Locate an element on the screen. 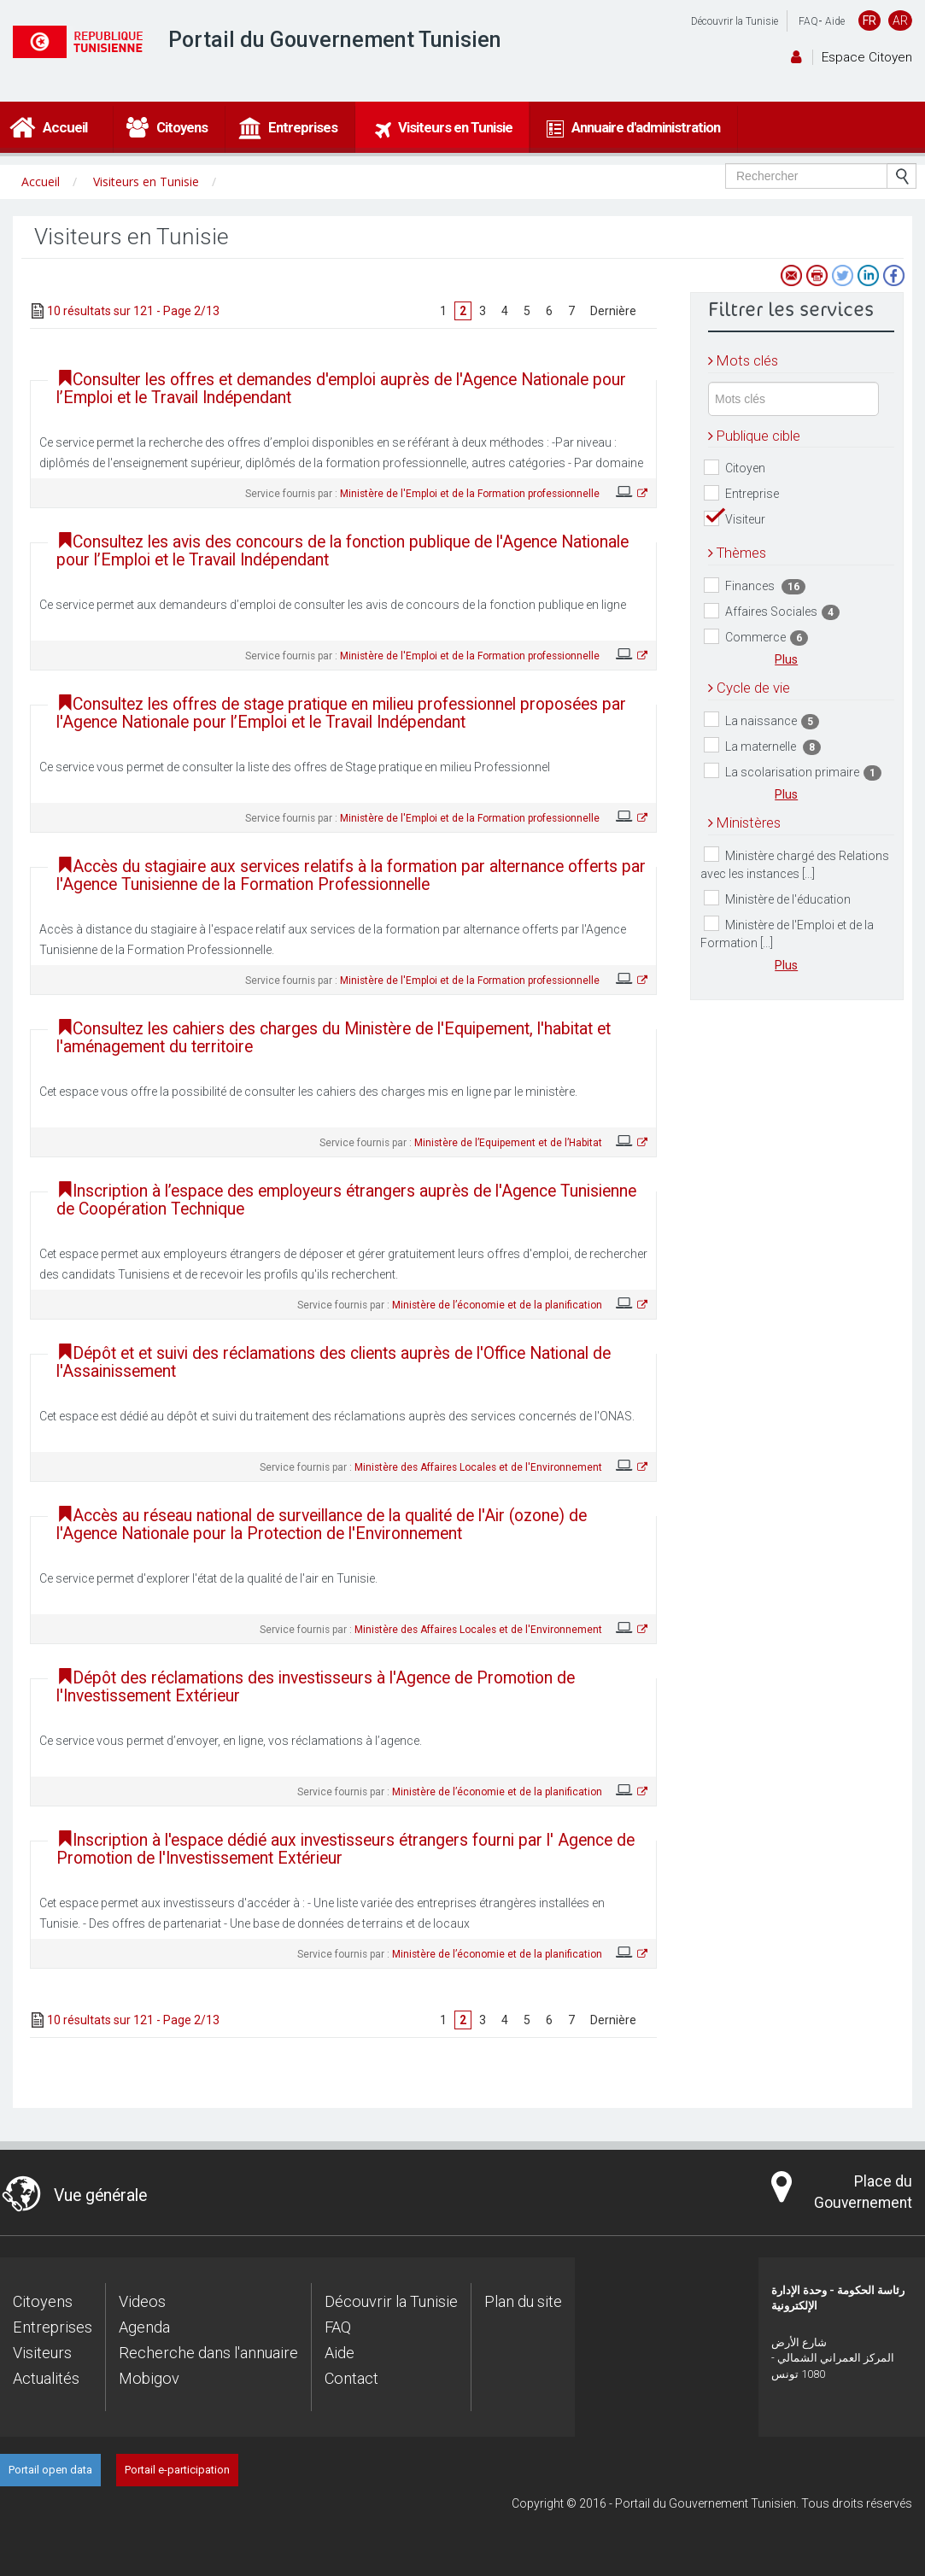 Image resolution: width=925 pixels, height=2576 pixels. Finances is located at coordinates (754, 586).